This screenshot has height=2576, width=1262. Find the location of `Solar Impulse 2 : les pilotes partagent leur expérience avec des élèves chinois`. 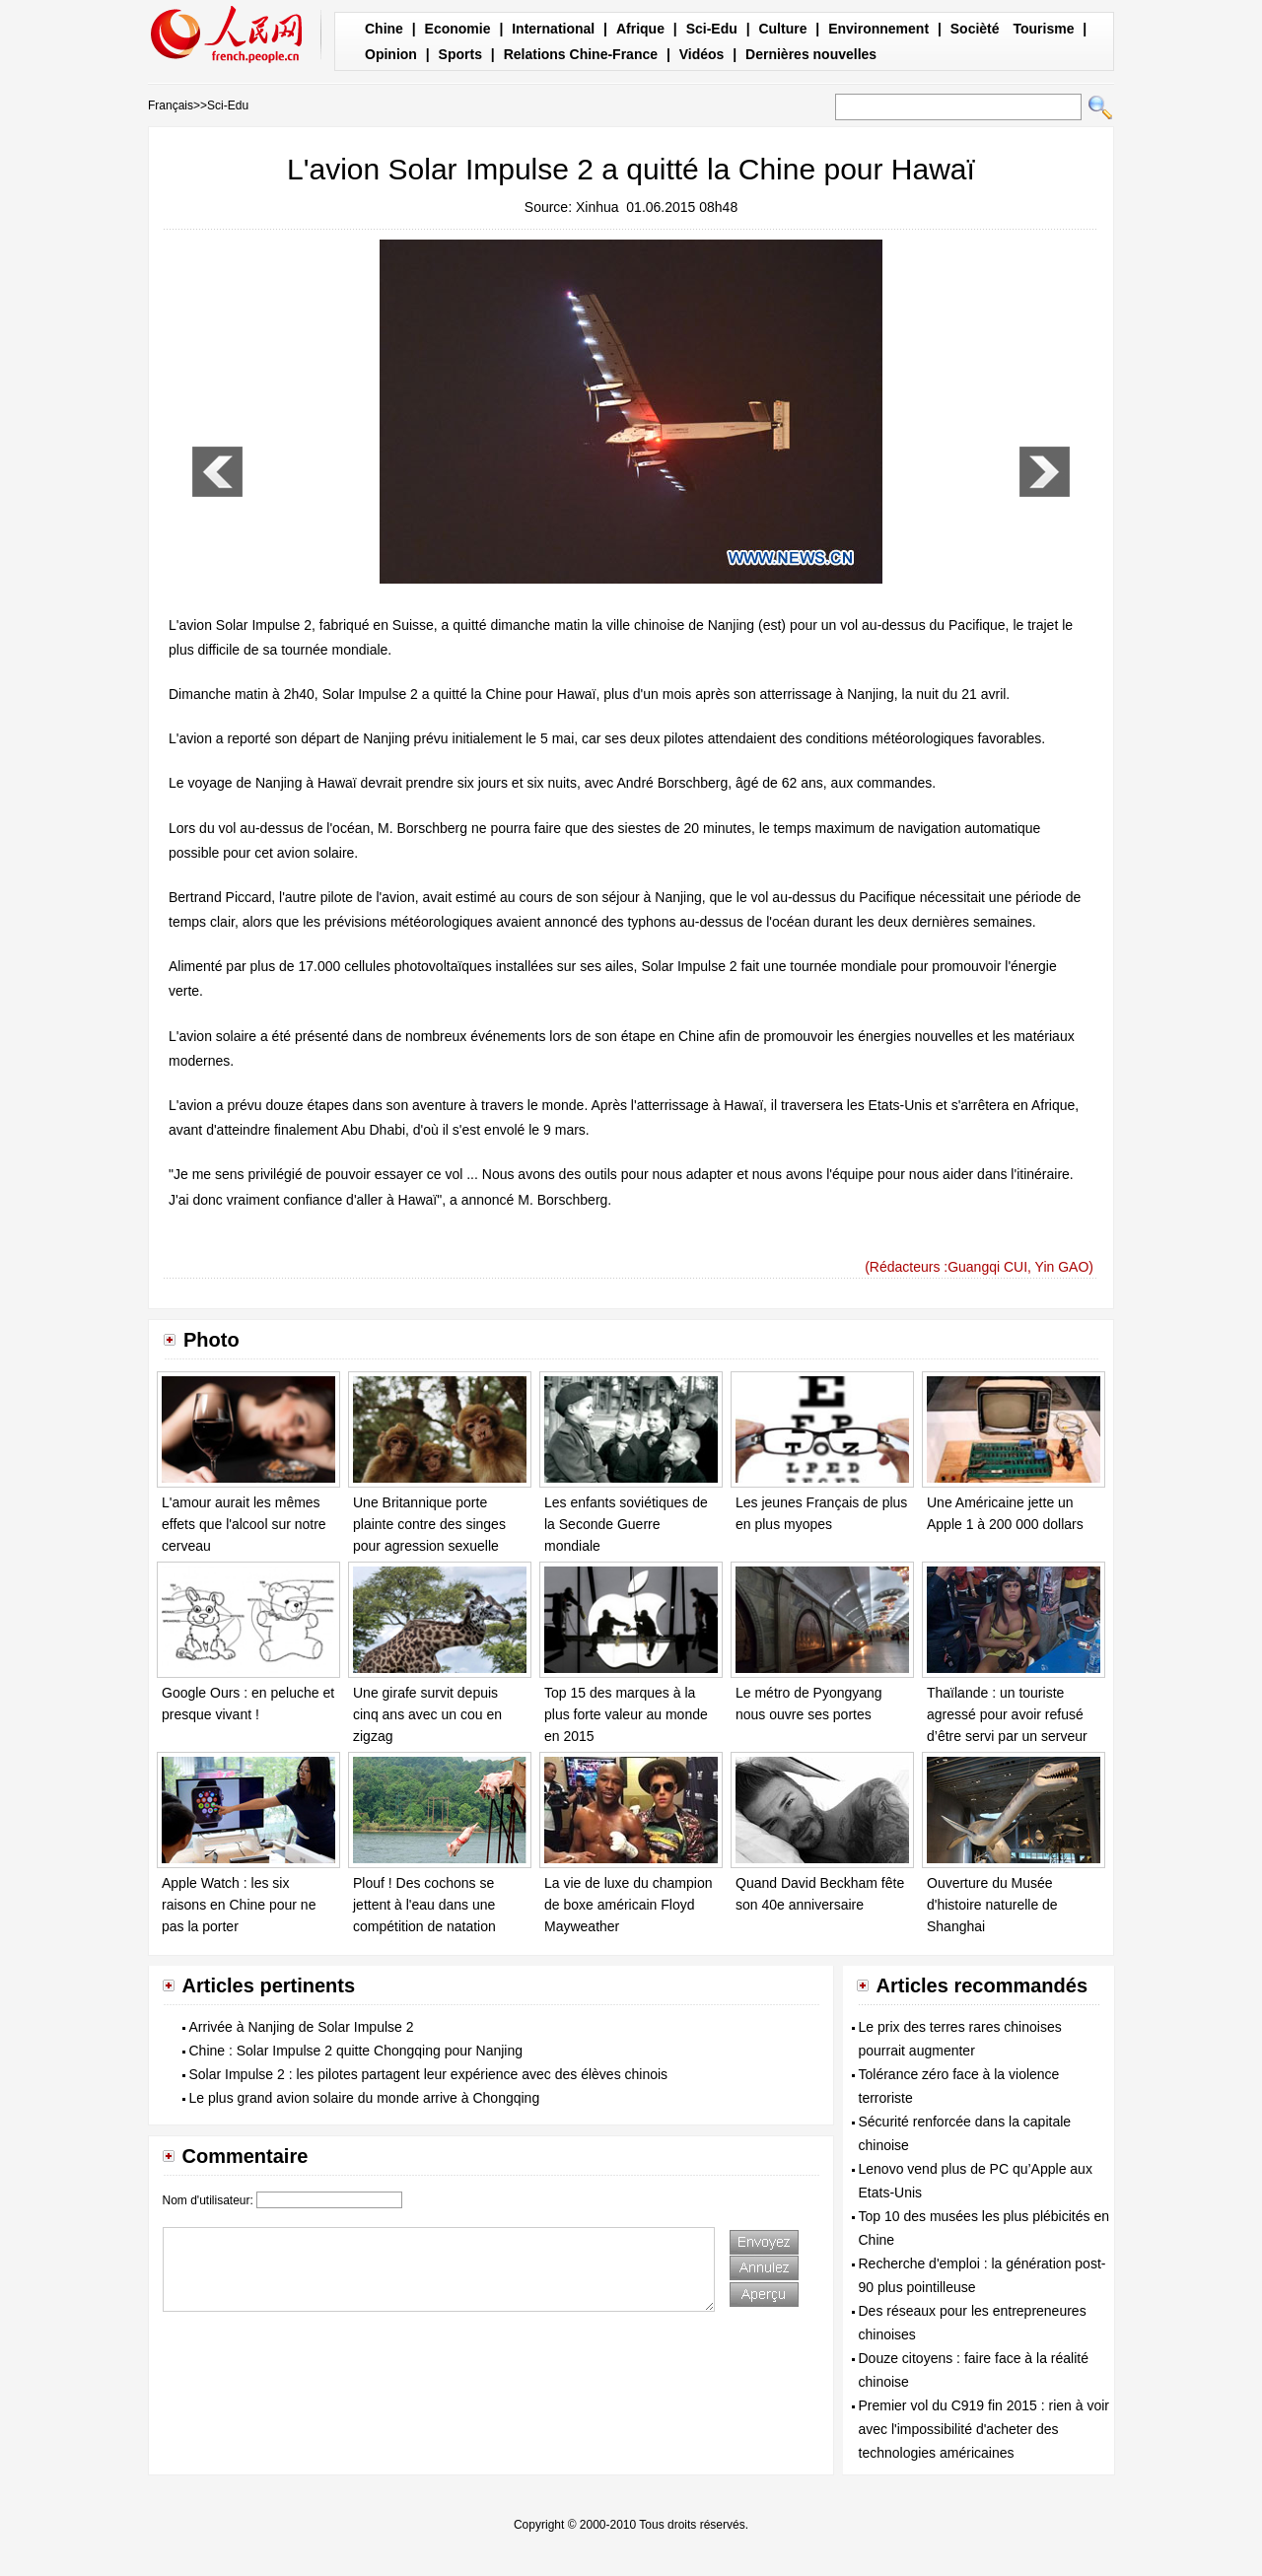

Solar Impulse 2 : les pilotes partagent leur expérience avec des élèves chinois is located at coordinates (428, 2074).